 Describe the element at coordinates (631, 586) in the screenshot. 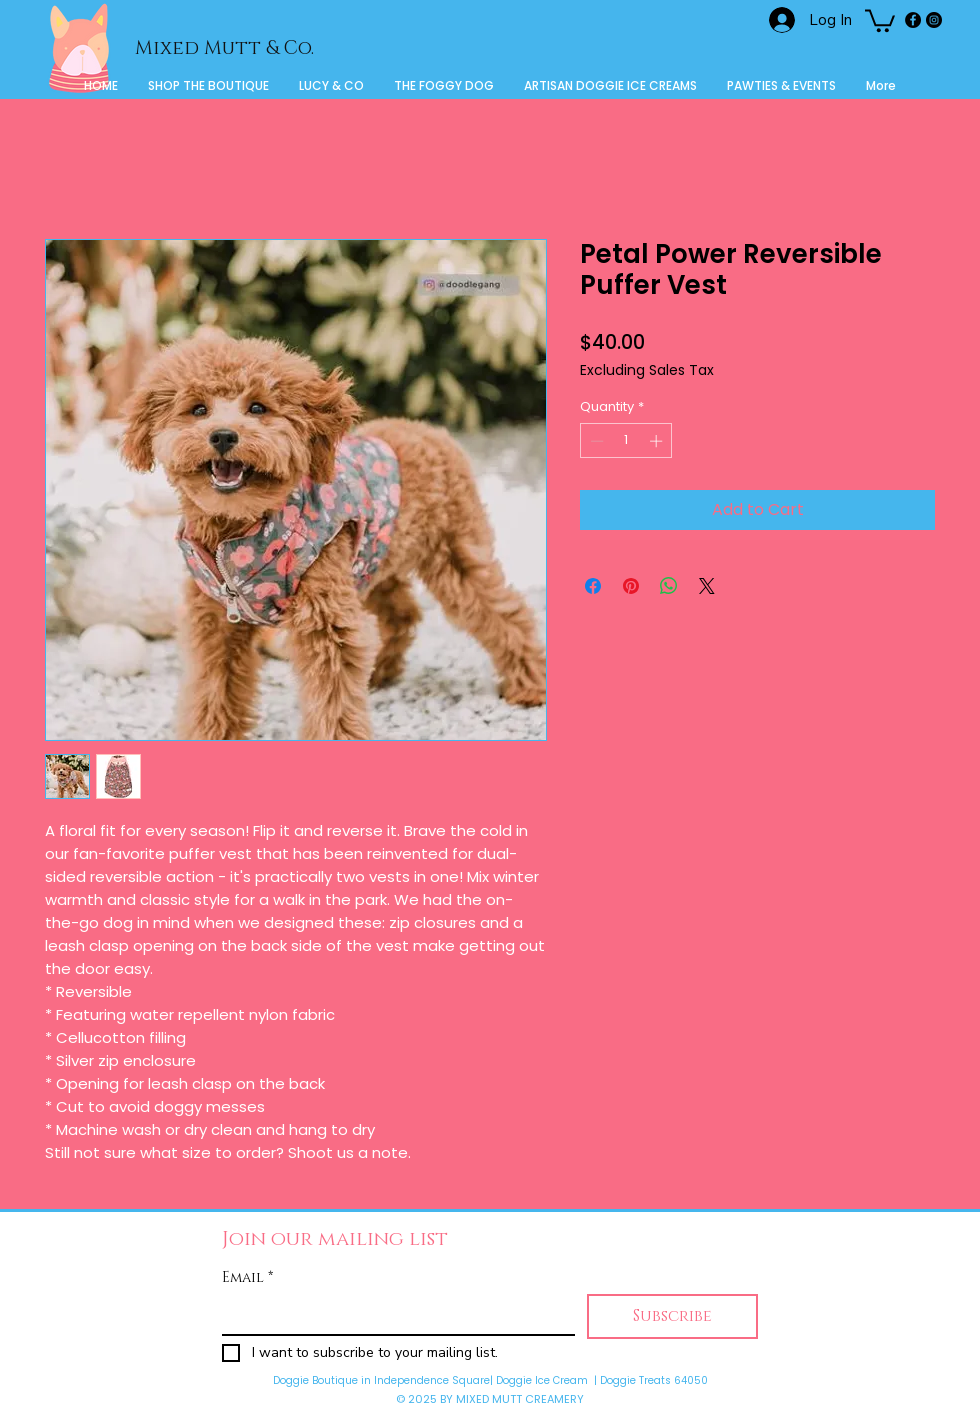

I see `[Pin on Pinterest]` at that location.